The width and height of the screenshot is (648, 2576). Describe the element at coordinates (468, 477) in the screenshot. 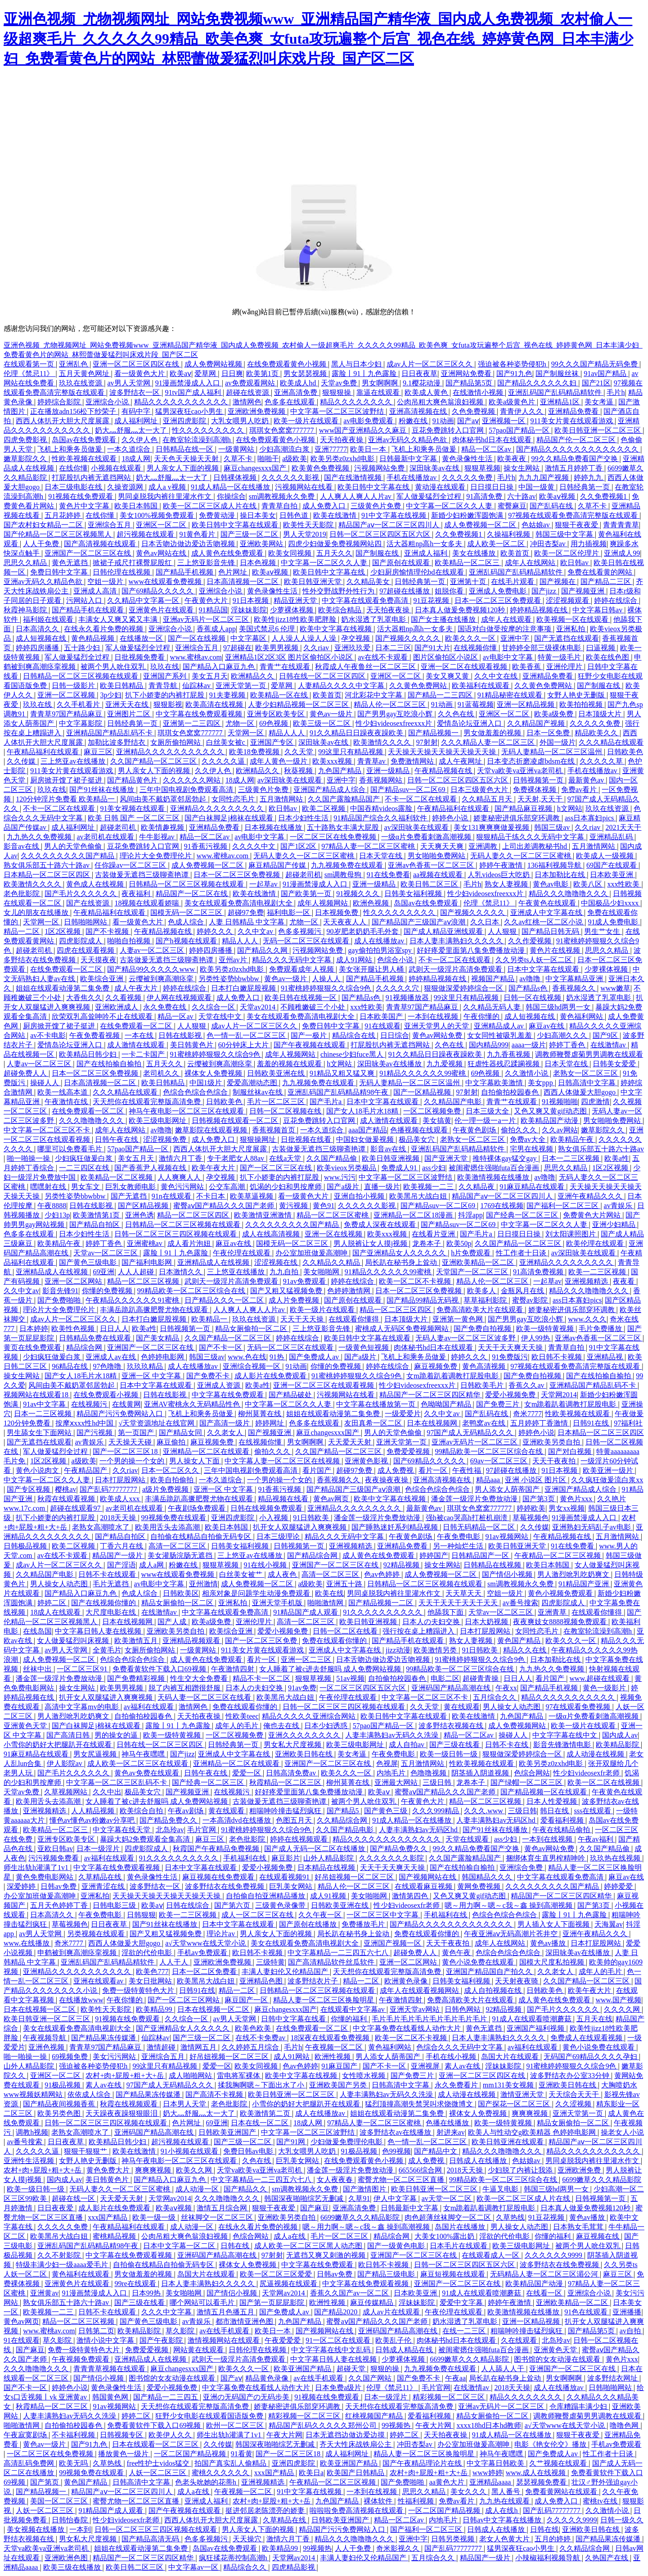

I see `久久久久久免费` at that location.